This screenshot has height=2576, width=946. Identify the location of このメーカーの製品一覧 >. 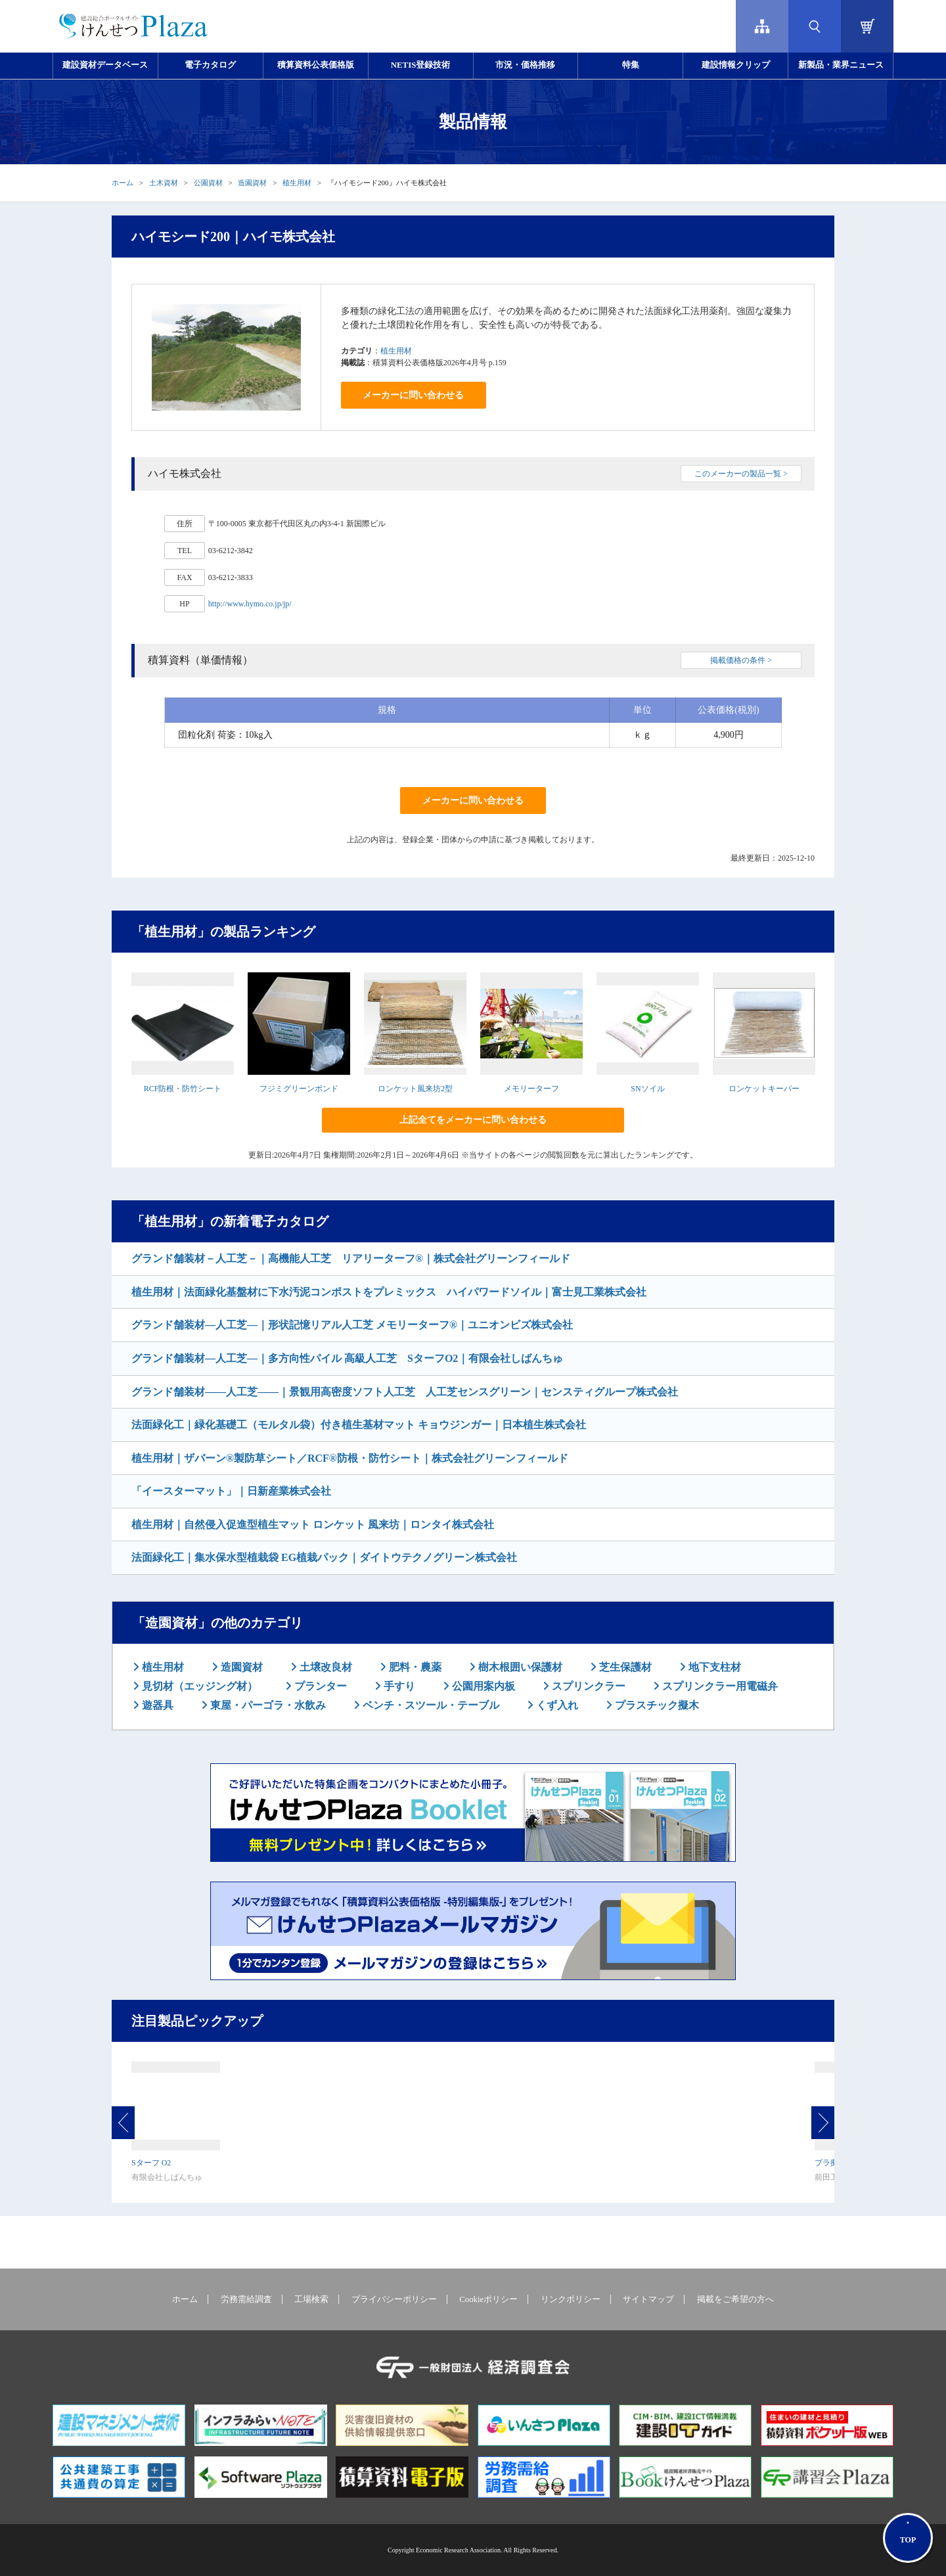
(741, 473).